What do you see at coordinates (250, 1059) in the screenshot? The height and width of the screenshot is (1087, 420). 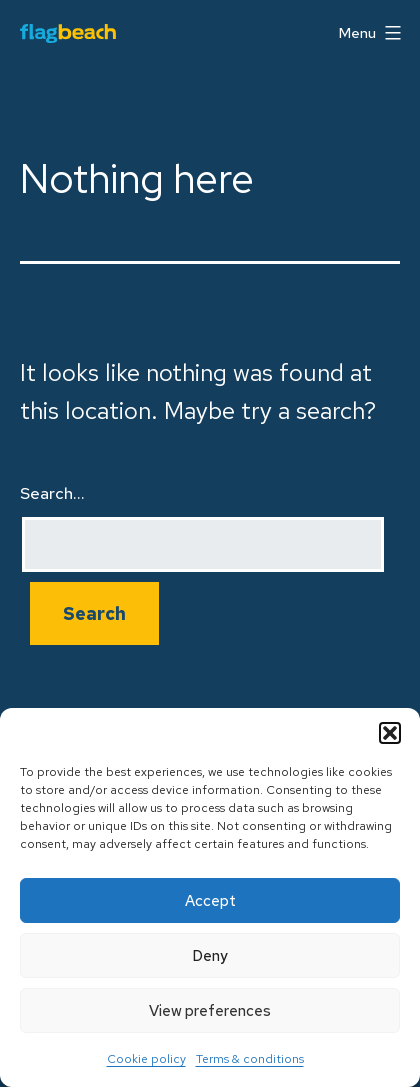 I see `Terms & conditions` at bounding box center [250, 1059].